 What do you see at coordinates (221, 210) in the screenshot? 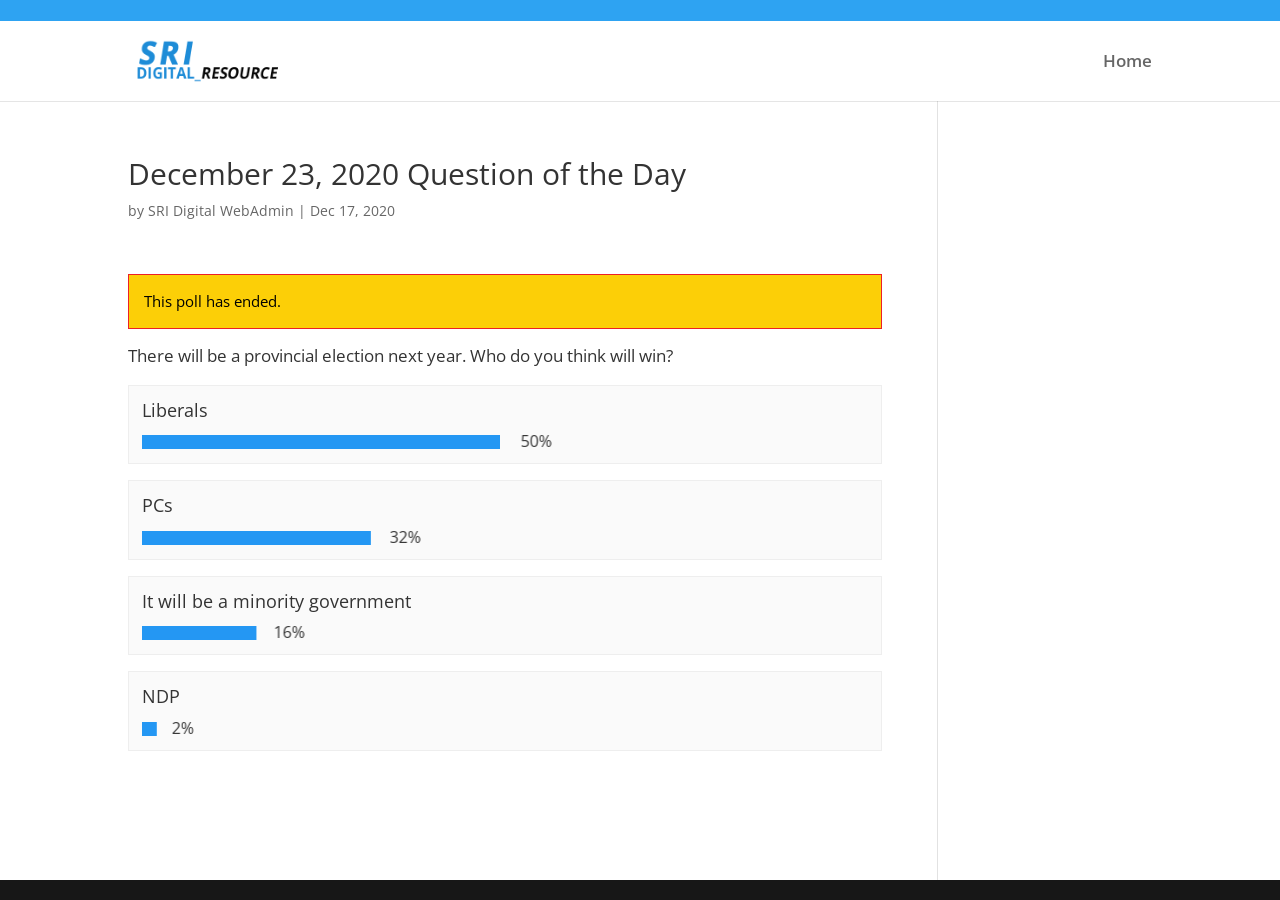
I see `SRI Digital WebAdmin` at bounding box center [221, 210].